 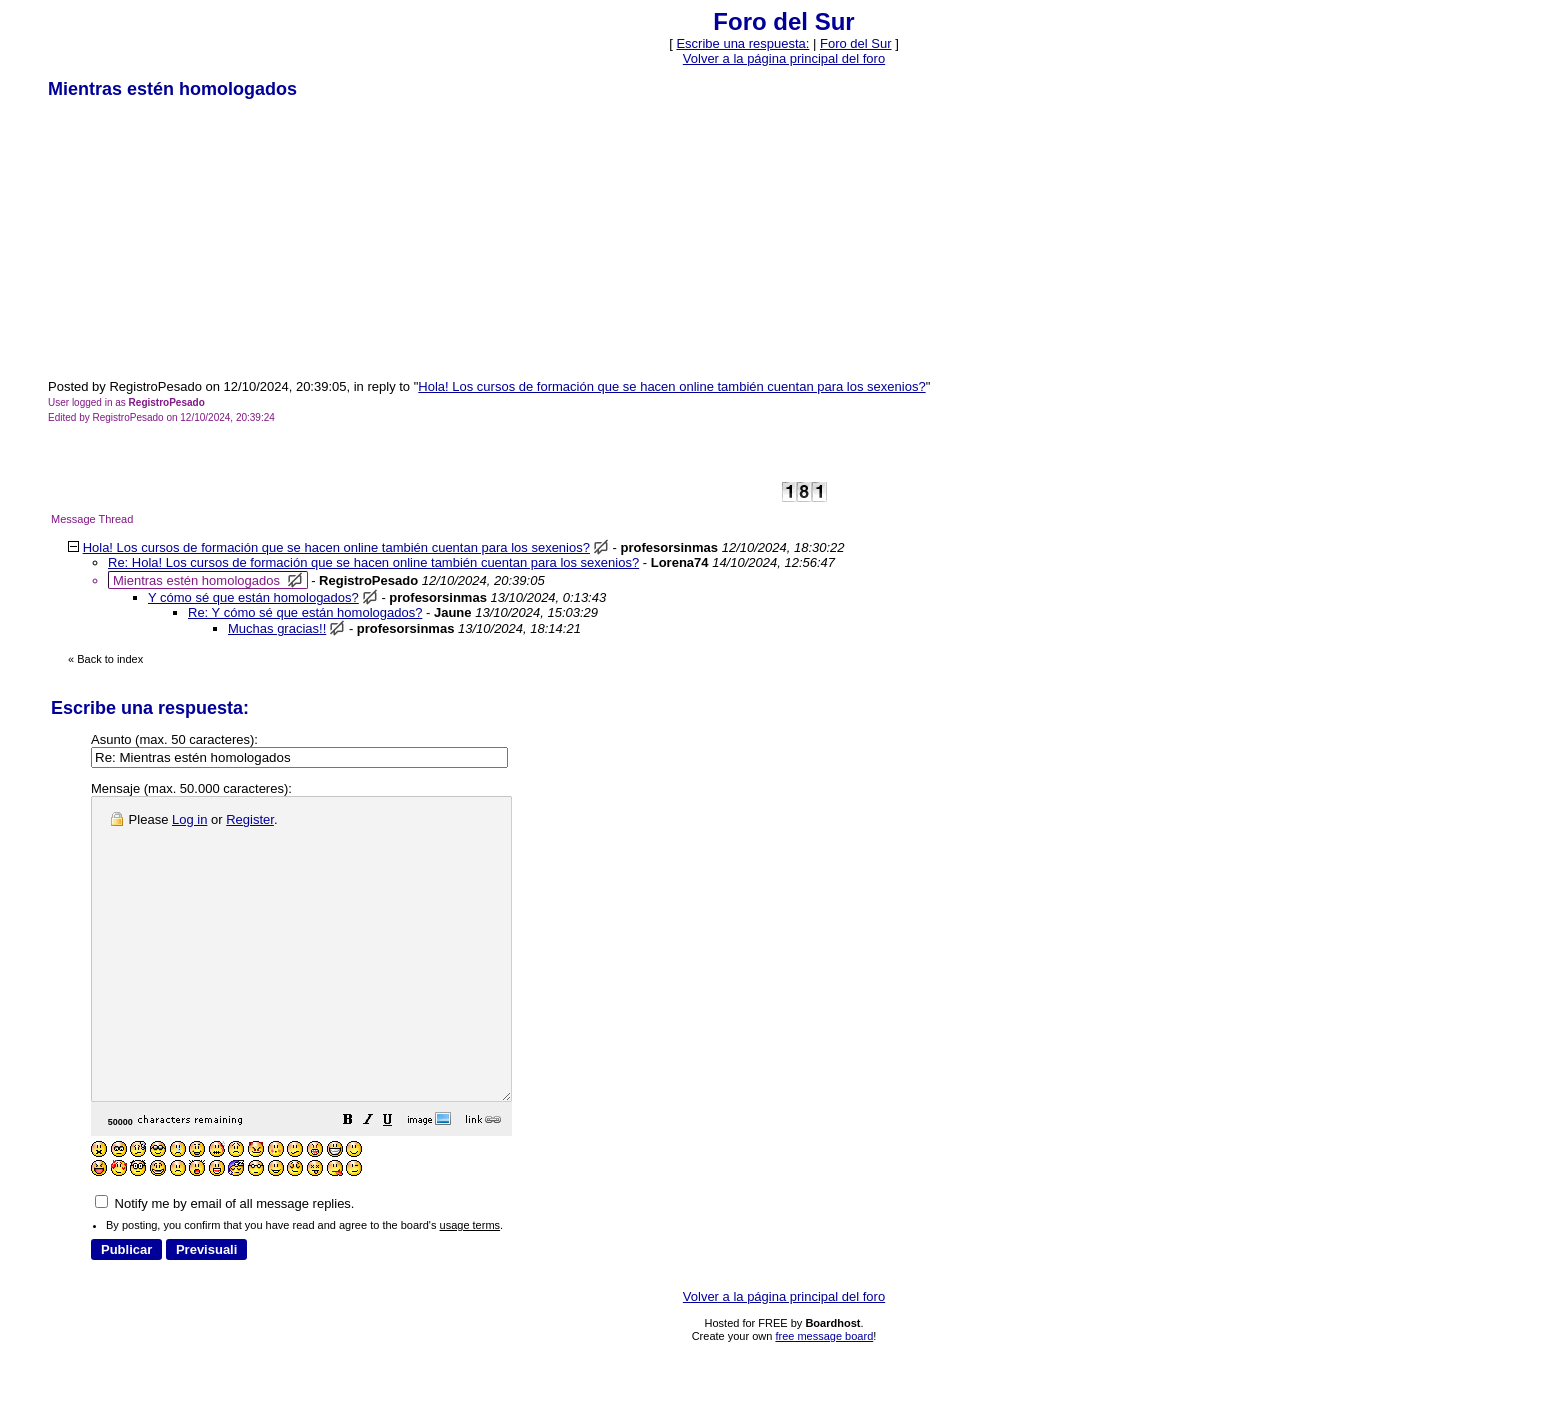 I want to click on free message board, so click(x=824, y=1396).